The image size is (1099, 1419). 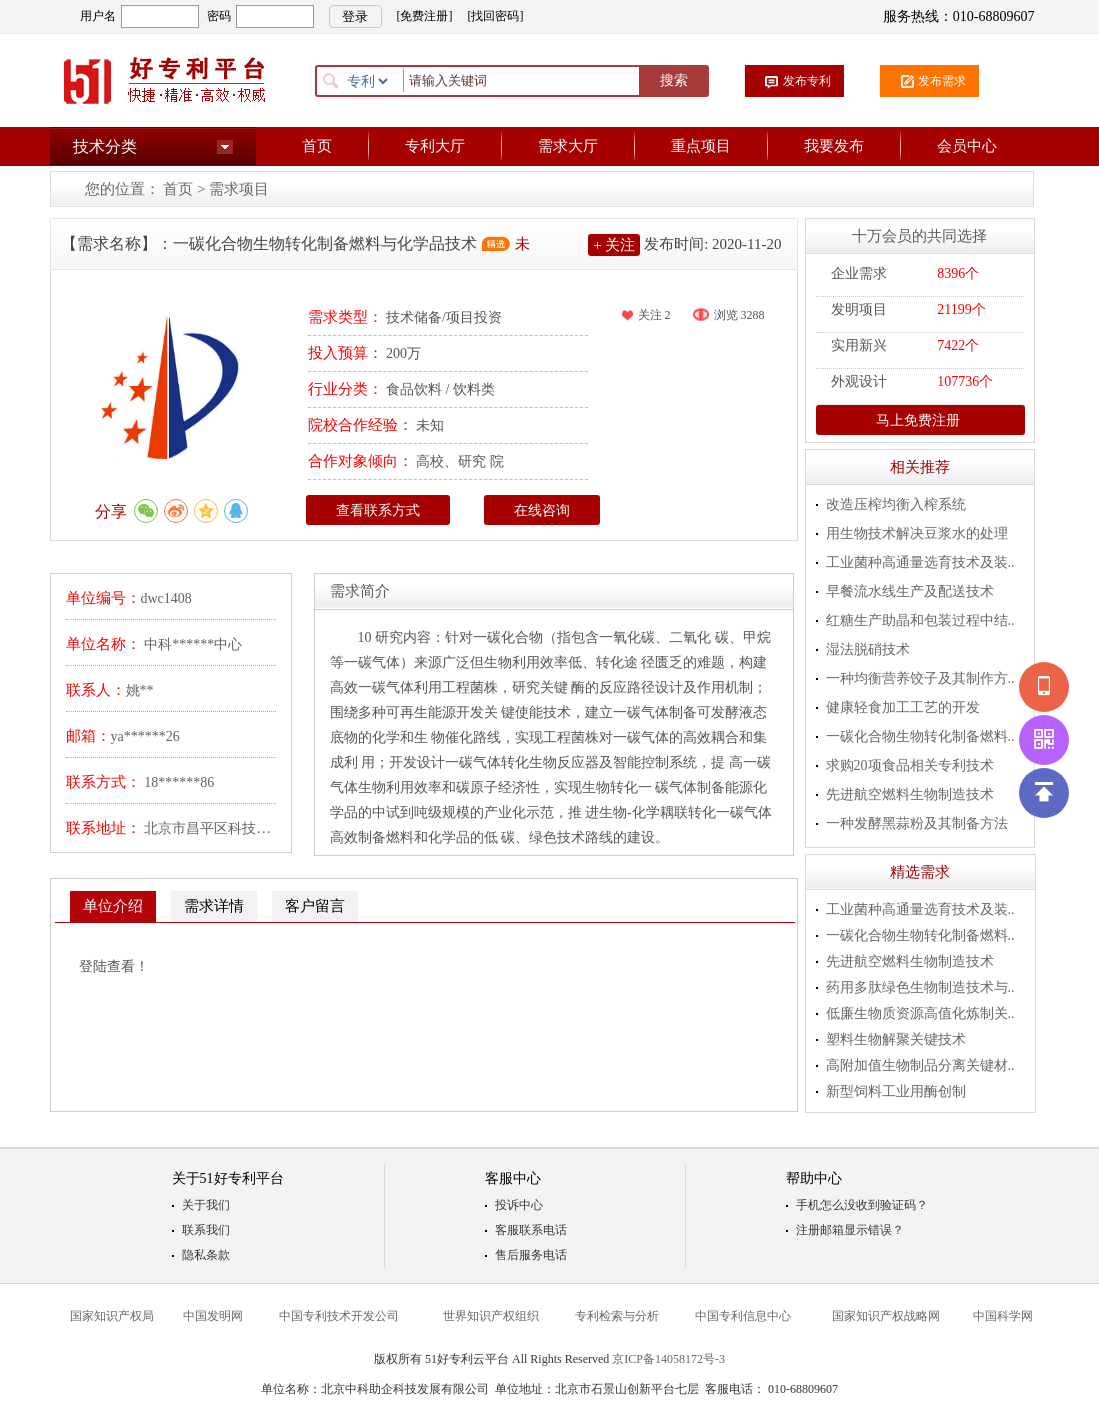 What do you see at coordinates (701, 146) in the screenshot?
I see `重点项目` at bounding box center [701, 146].